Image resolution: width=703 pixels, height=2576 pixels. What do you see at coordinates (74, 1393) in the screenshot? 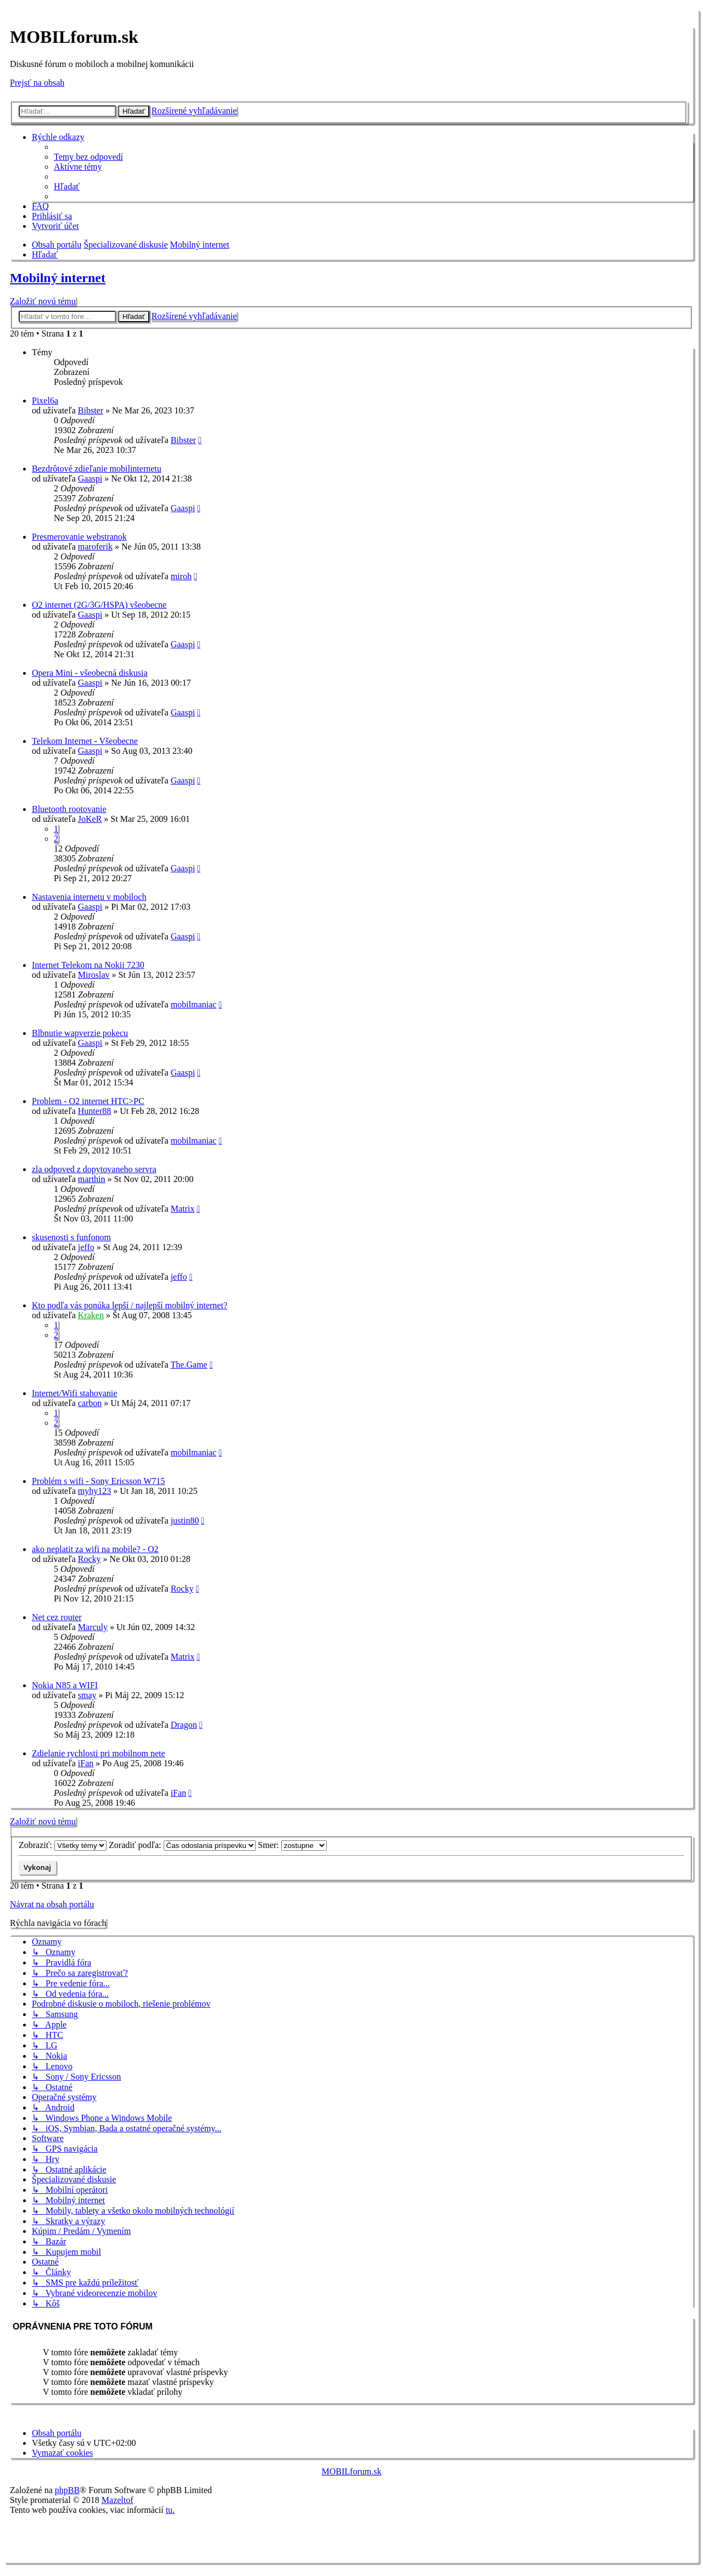
I see `Internet/Wifi stahovanie` at bounding box center [74, 1393].